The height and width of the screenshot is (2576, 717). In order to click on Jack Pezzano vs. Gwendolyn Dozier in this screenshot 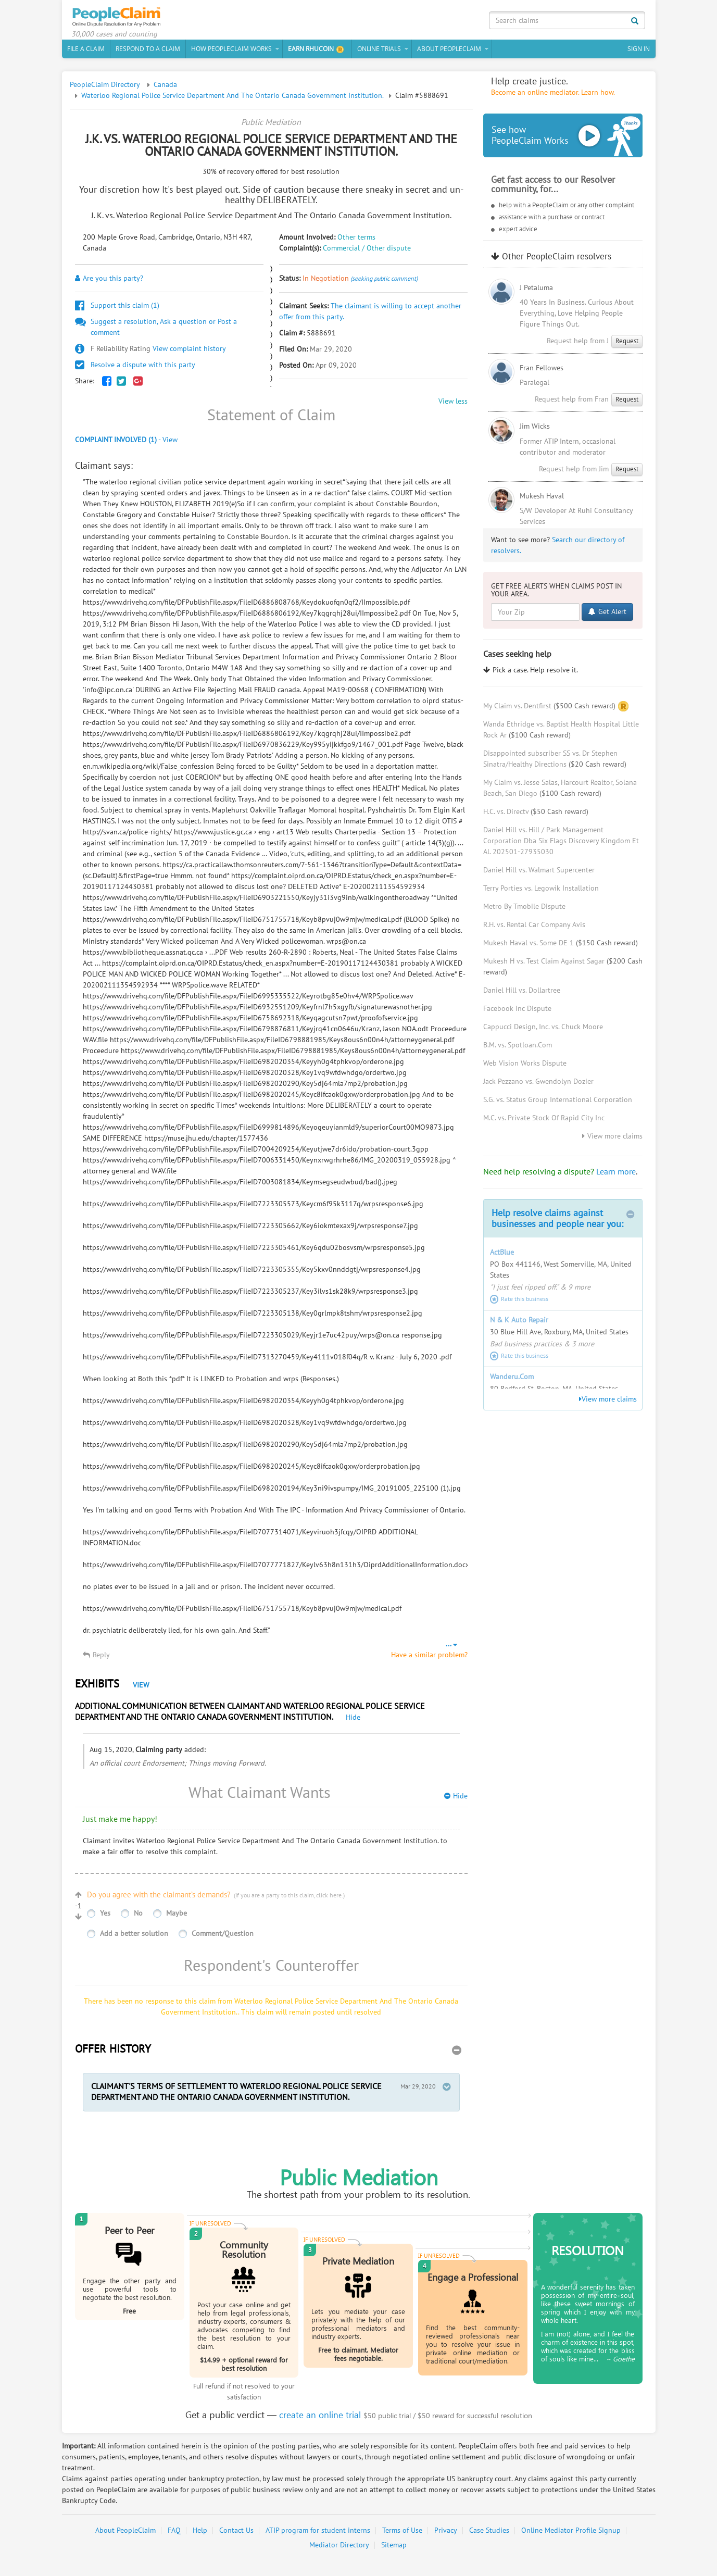, I will do `click(538, 1085)`.